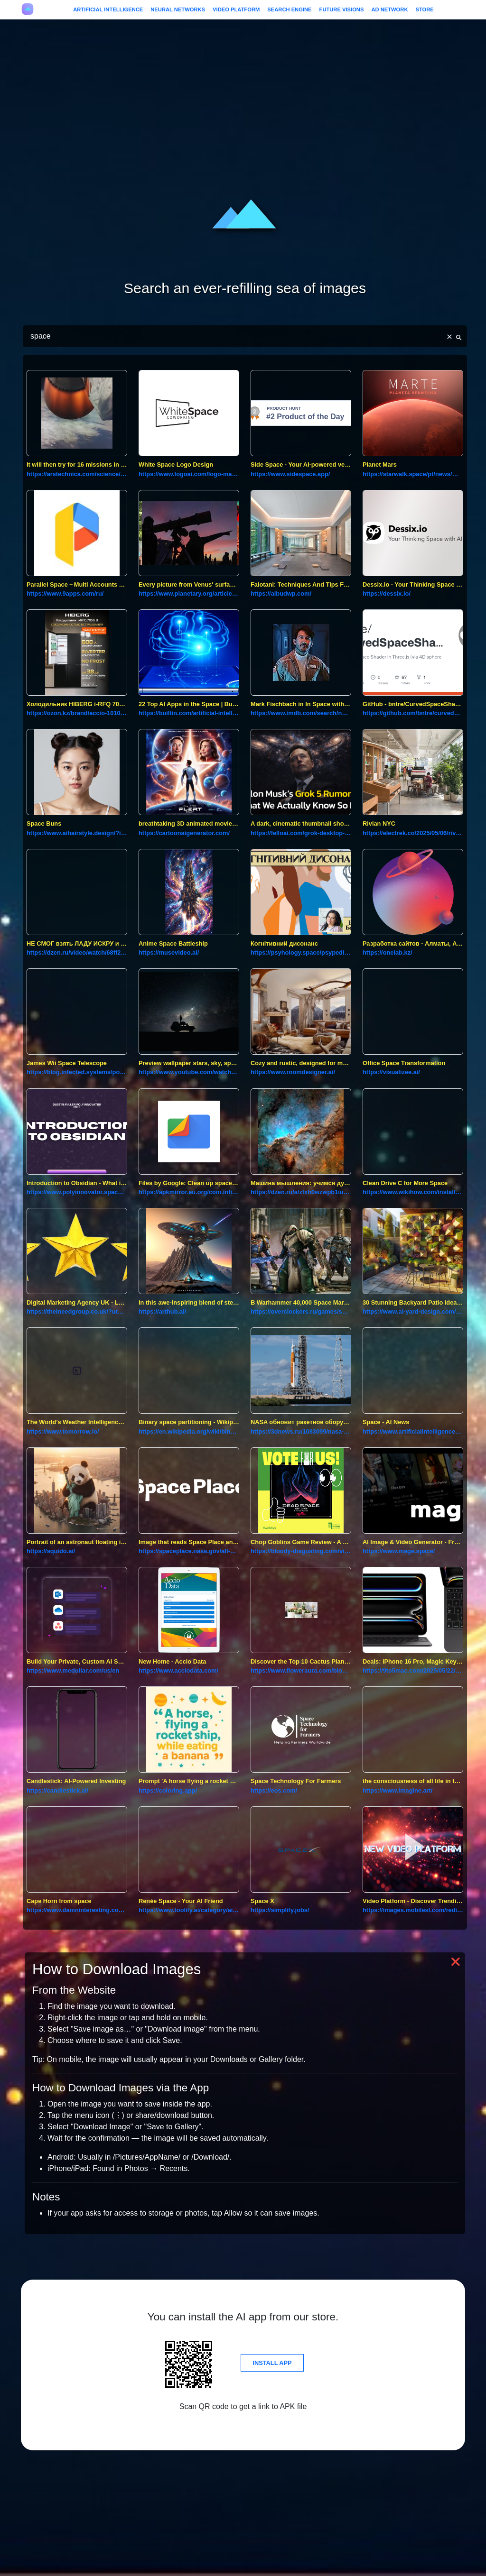 The width and height of the screenshot is (486, 2576). I want to click on https://www.artificialintelligence-news.com/categories/ai-industries/space/, so click(413, 1431).